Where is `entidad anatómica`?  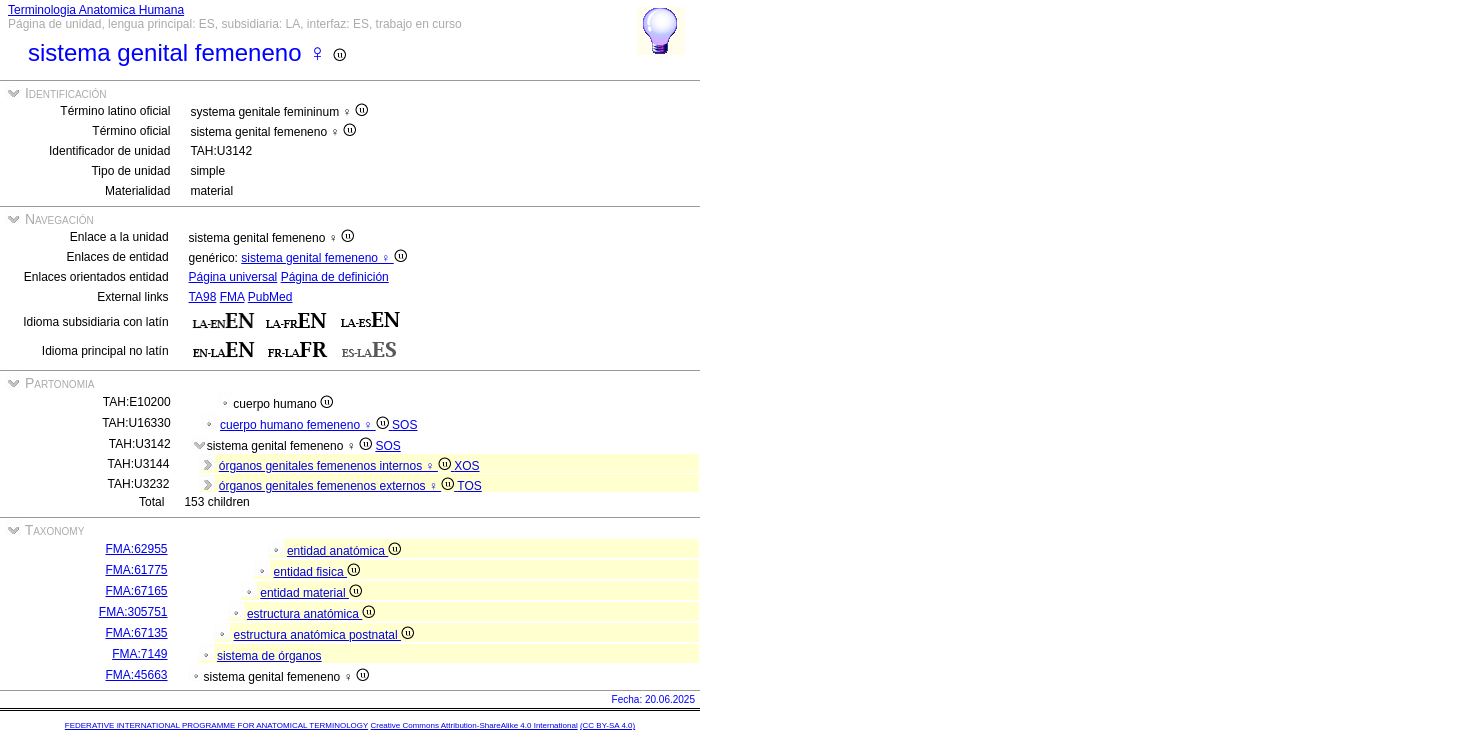 entidad anatómica is located at coordinates (344, 551).